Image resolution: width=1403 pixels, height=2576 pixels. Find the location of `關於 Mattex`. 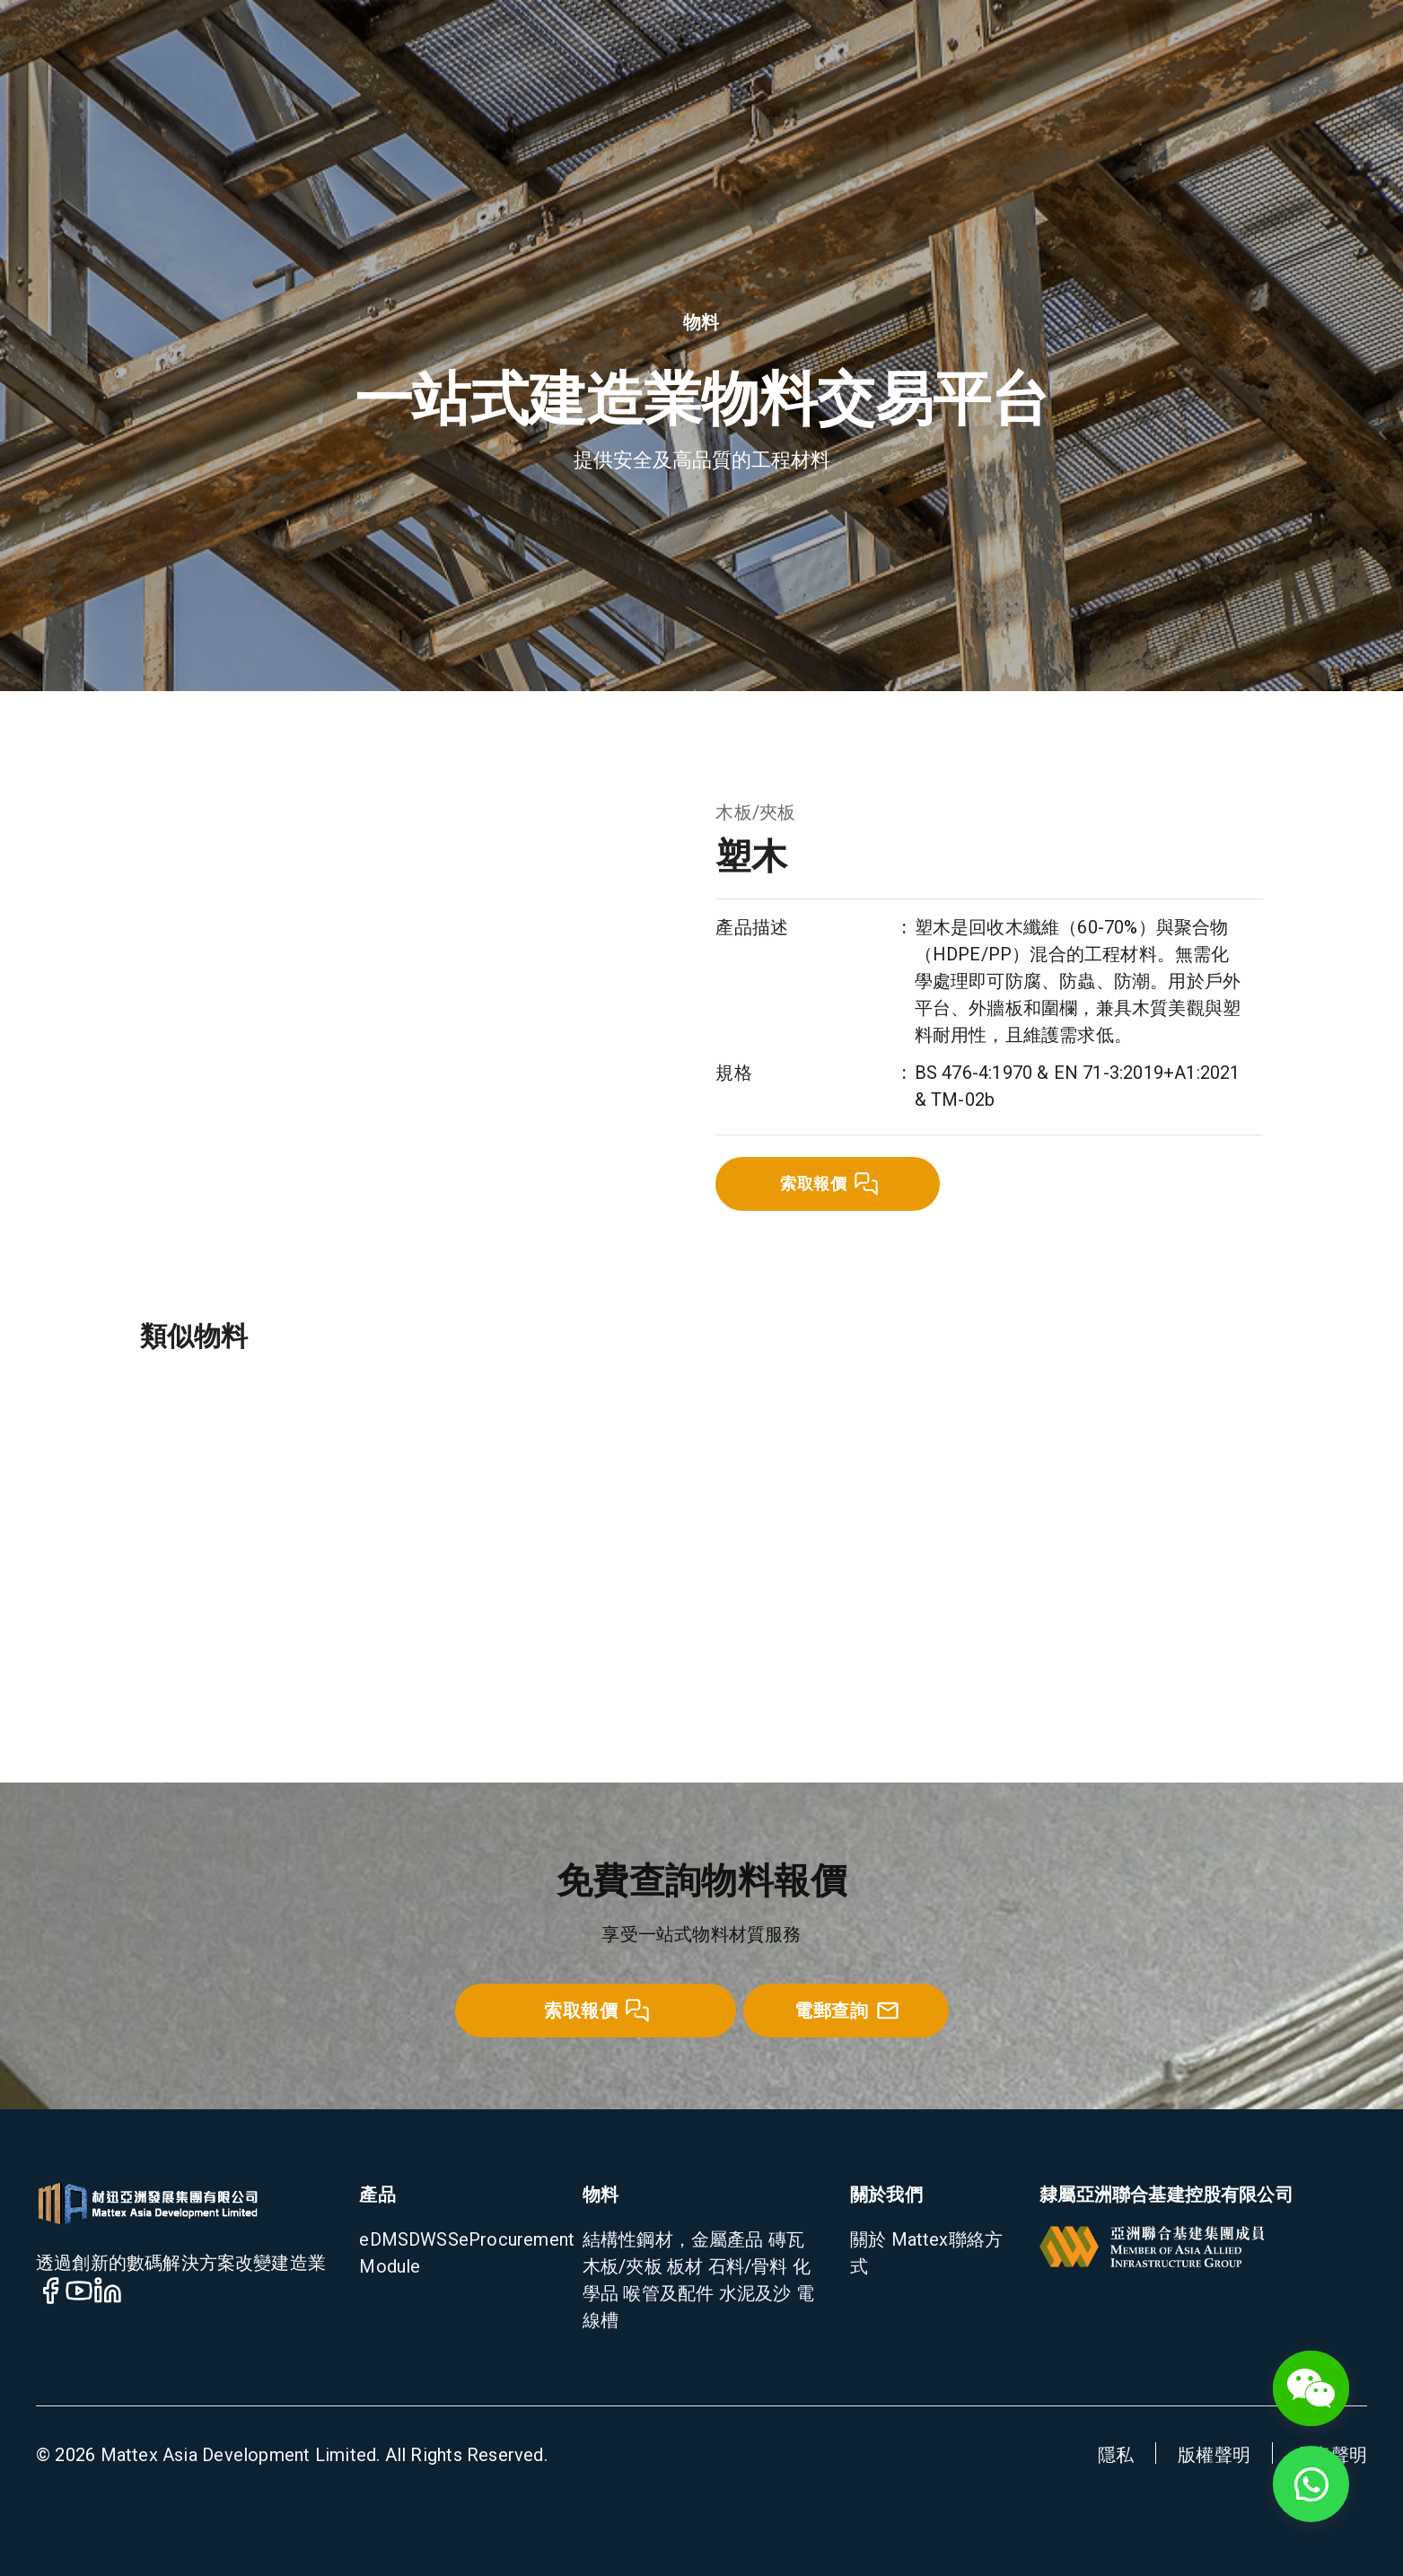

關於 Mattex is located at coordinates (899, 2239).